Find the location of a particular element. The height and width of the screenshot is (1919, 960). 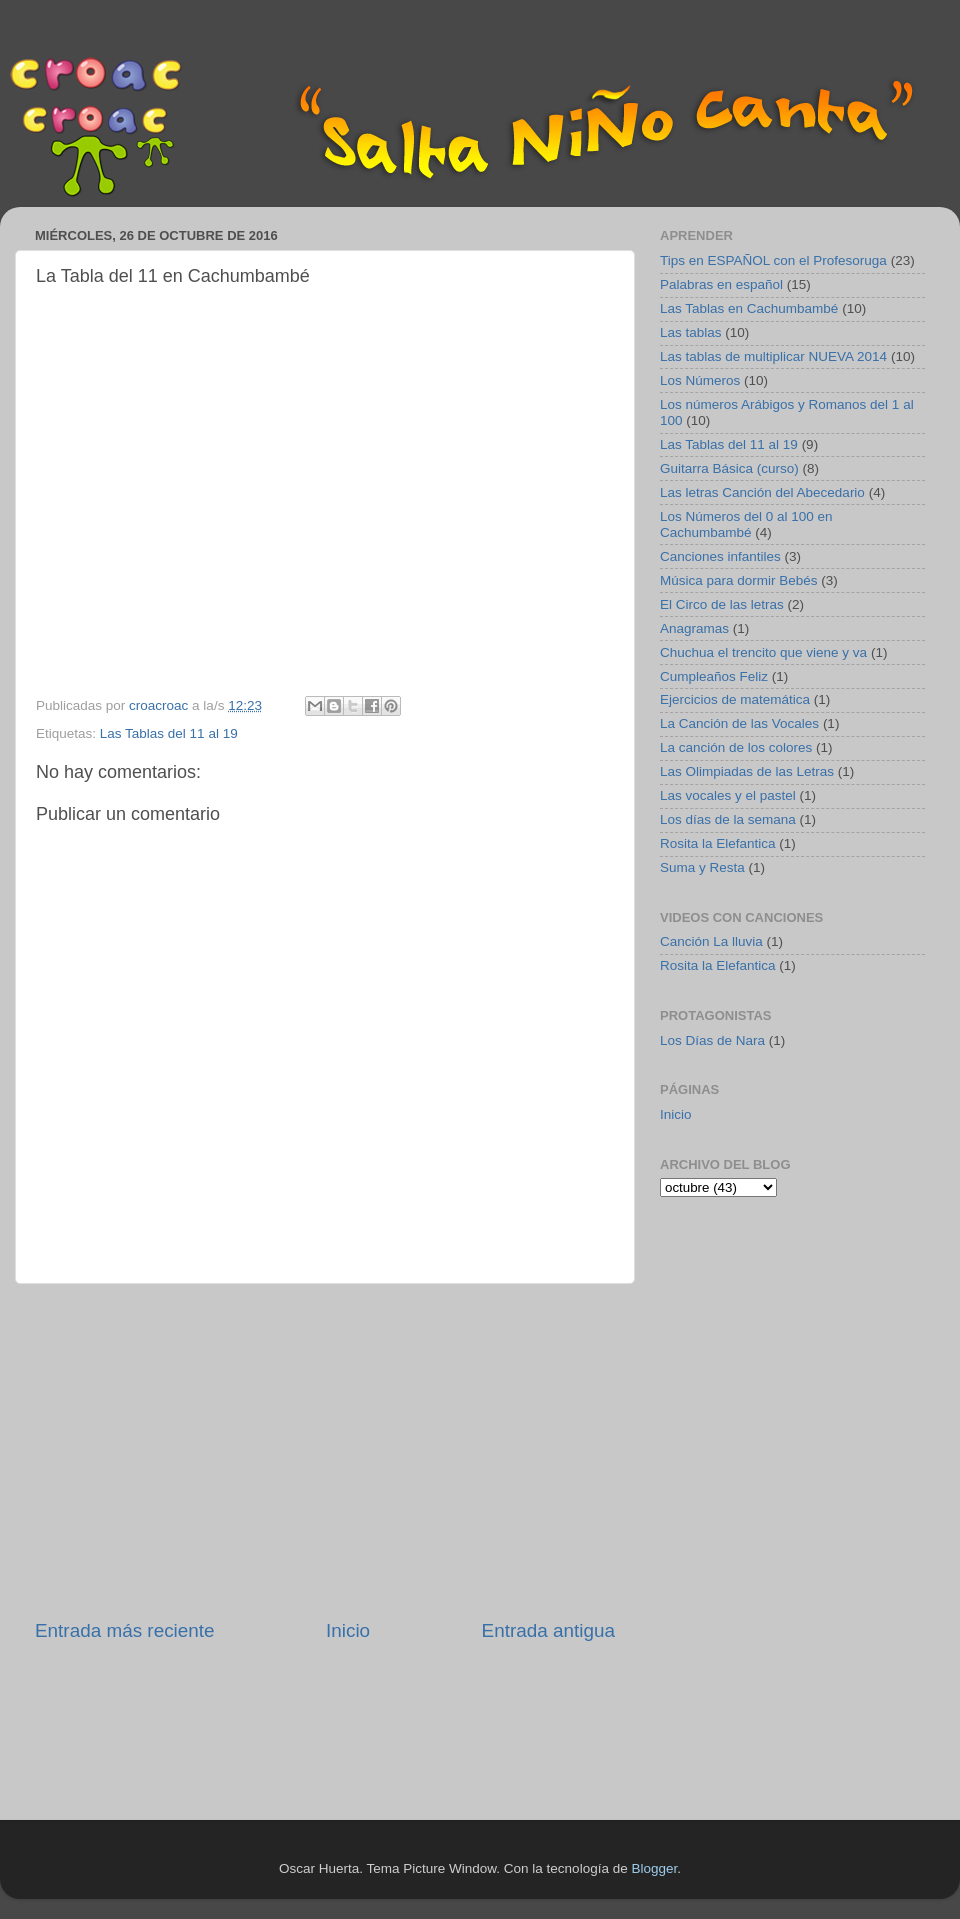

Los días de la semana is located at coordinates (728, 819).